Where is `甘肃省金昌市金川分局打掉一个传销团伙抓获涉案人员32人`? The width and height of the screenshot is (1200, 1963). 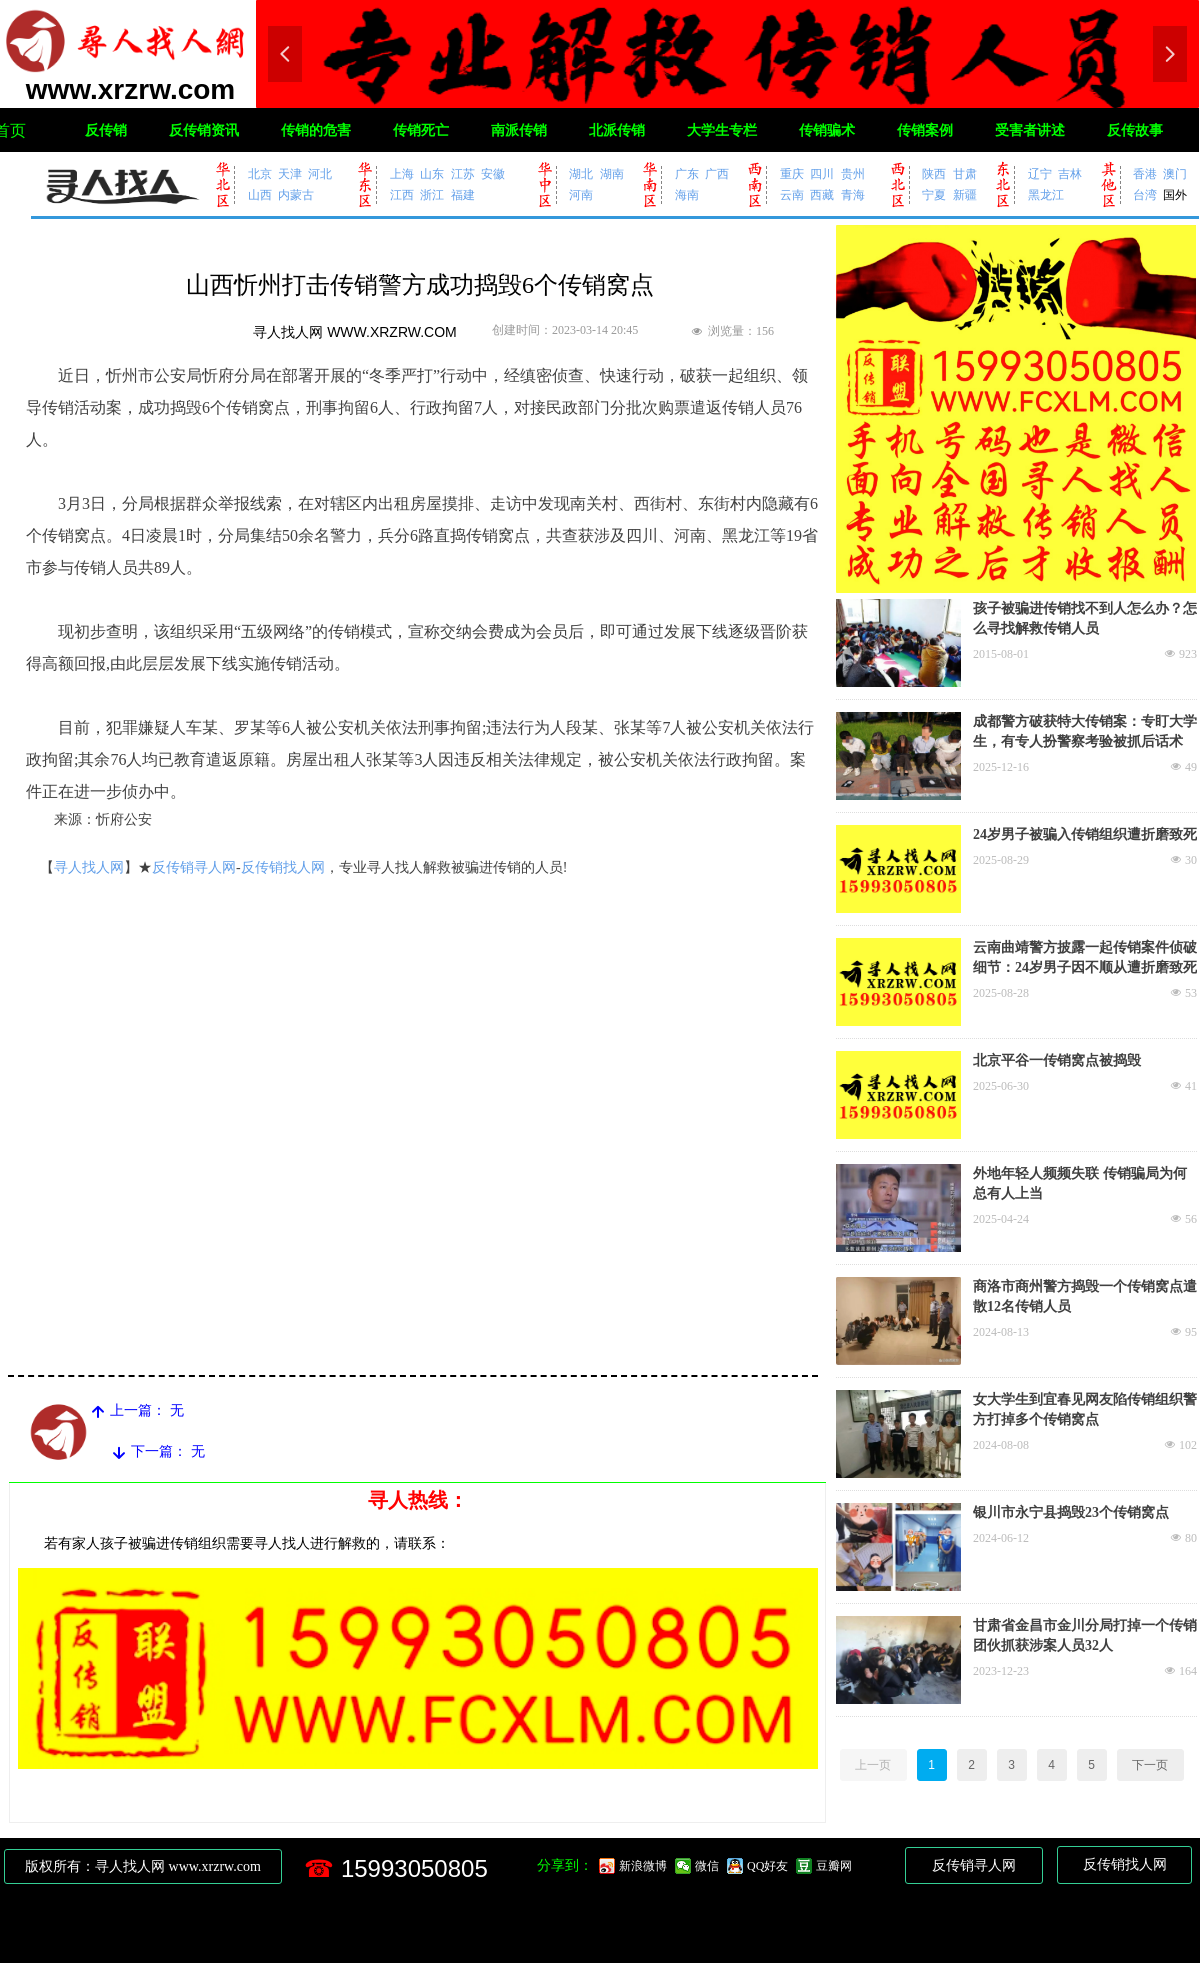 甘肃省金昌市金川分局打掉一个传销团伙抓获涉案人员32人 is located at coordinates (1085, 1635).